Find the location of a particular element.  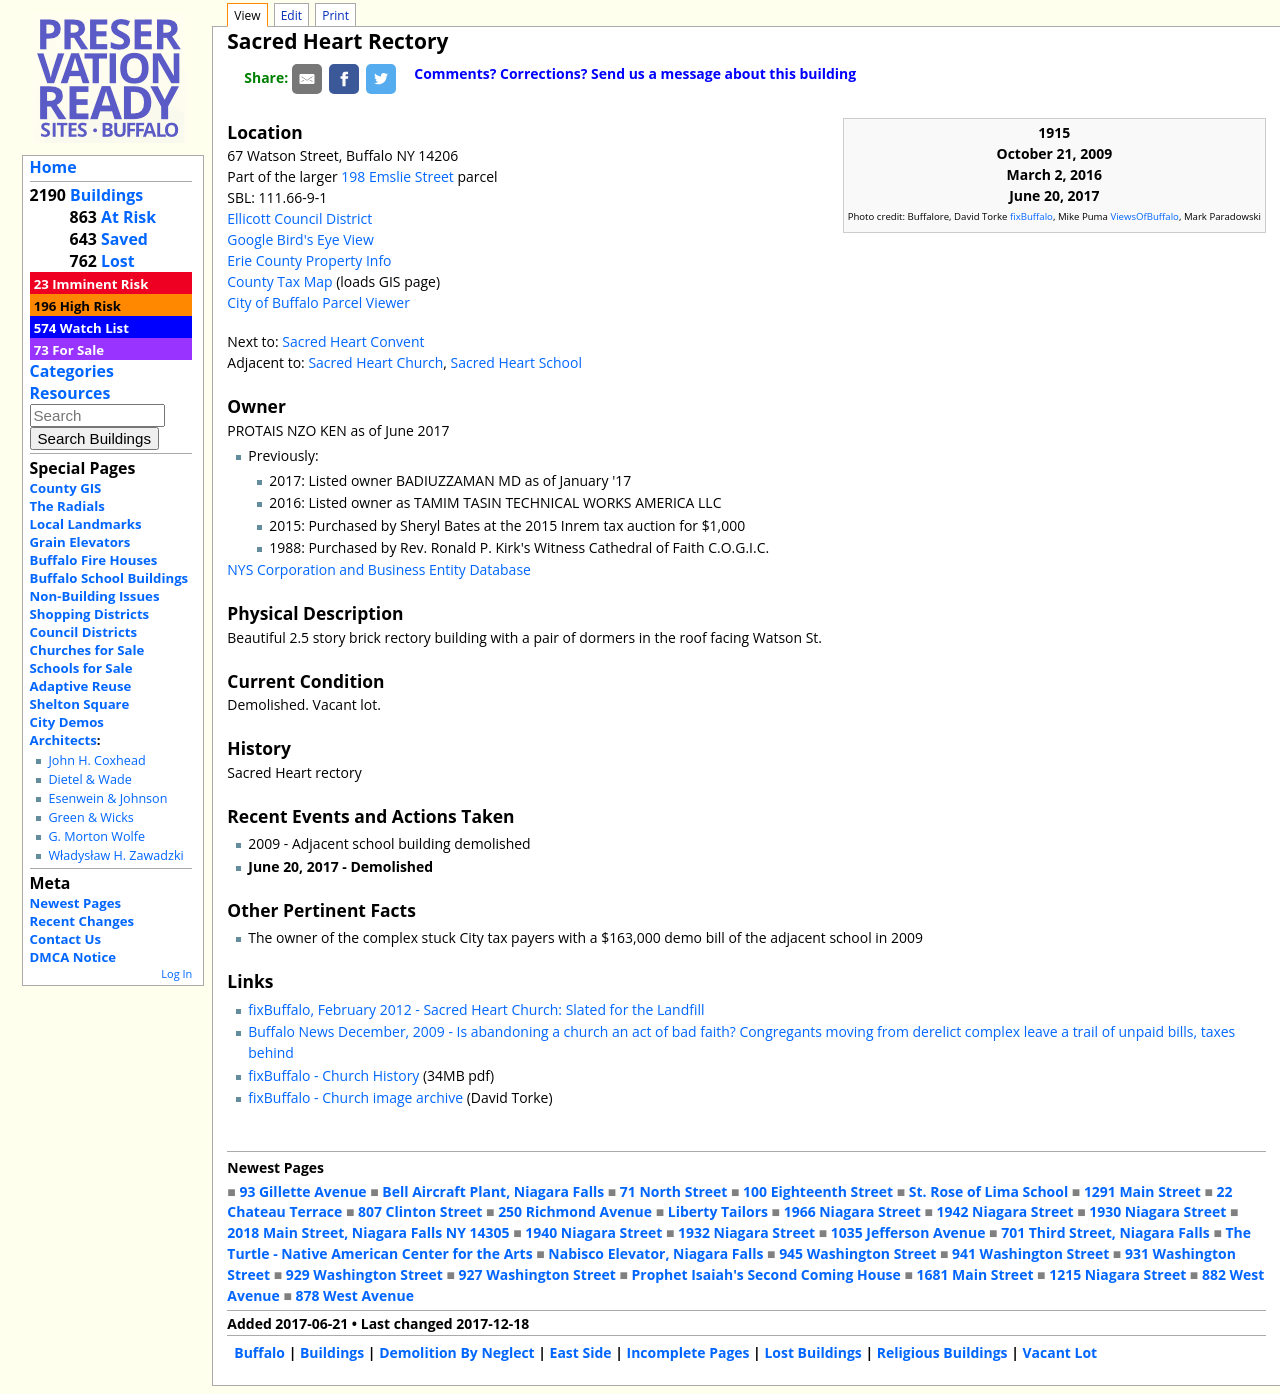

929 Washington Street is located at coordinates (364, 1274).